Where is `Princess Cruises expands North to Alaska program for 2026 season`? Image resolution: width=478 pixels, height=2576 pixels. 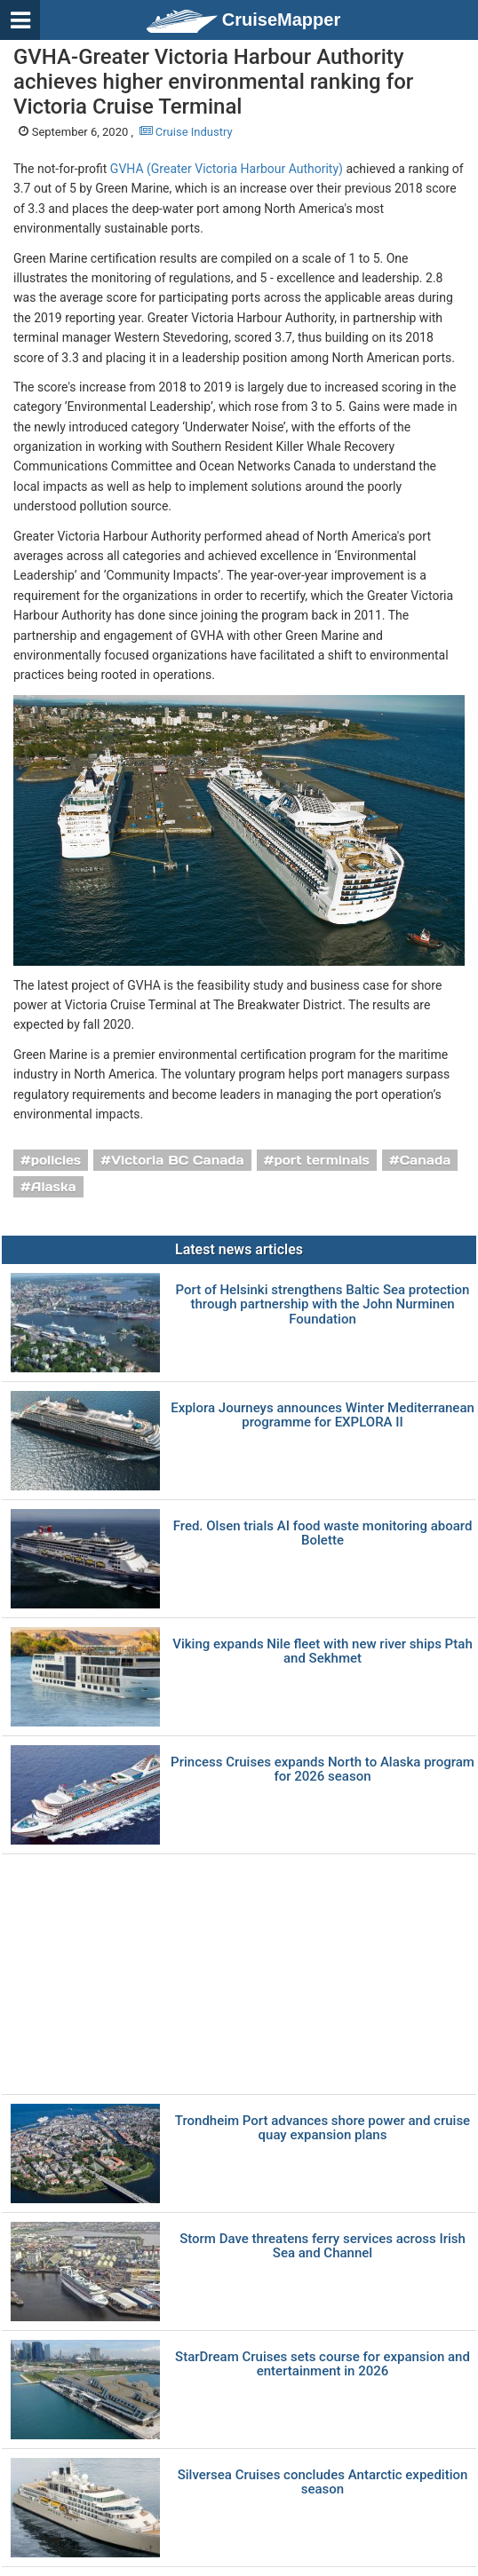 Princess Cruises expands North to Alaska program for 2026 season is located at coordinates (322, 1769).